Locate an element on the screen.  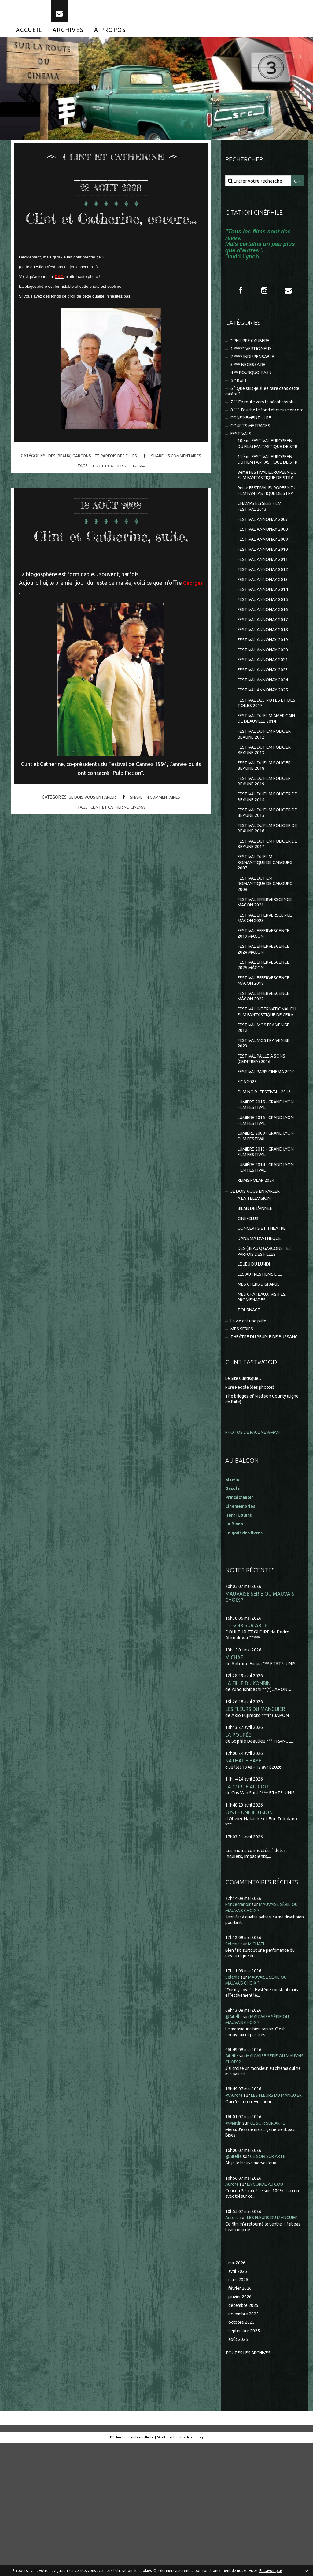
CINE-CLUB is located at coordinates (249, 1320).